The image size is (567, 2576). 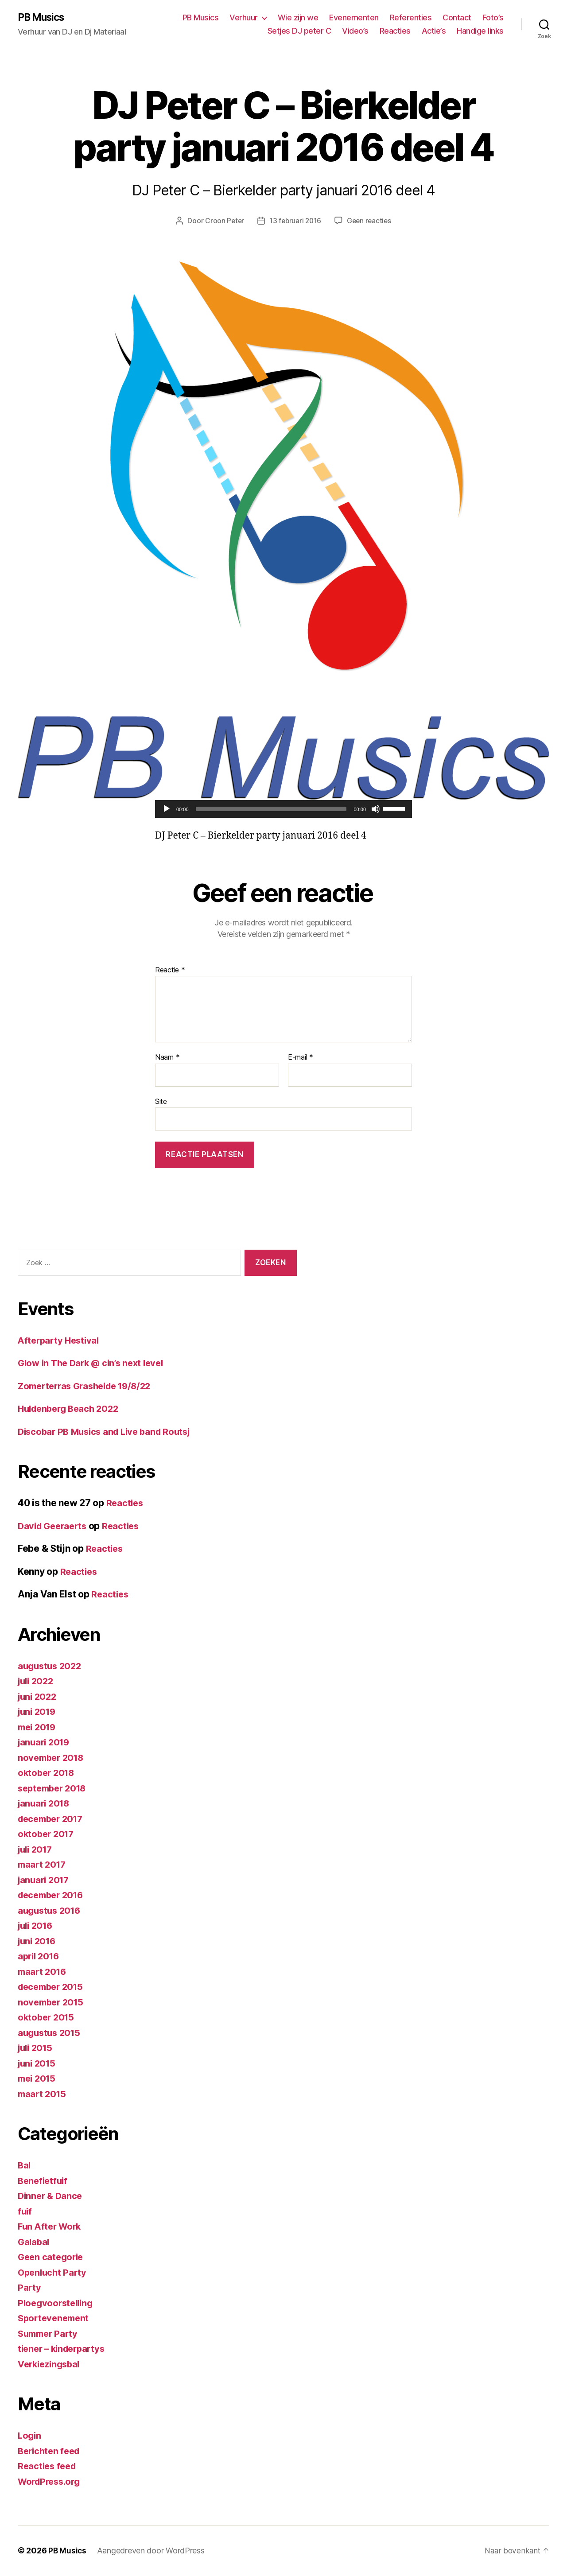 I want to click on Aangedreven door WordPress, so click(x=152, y=2551).